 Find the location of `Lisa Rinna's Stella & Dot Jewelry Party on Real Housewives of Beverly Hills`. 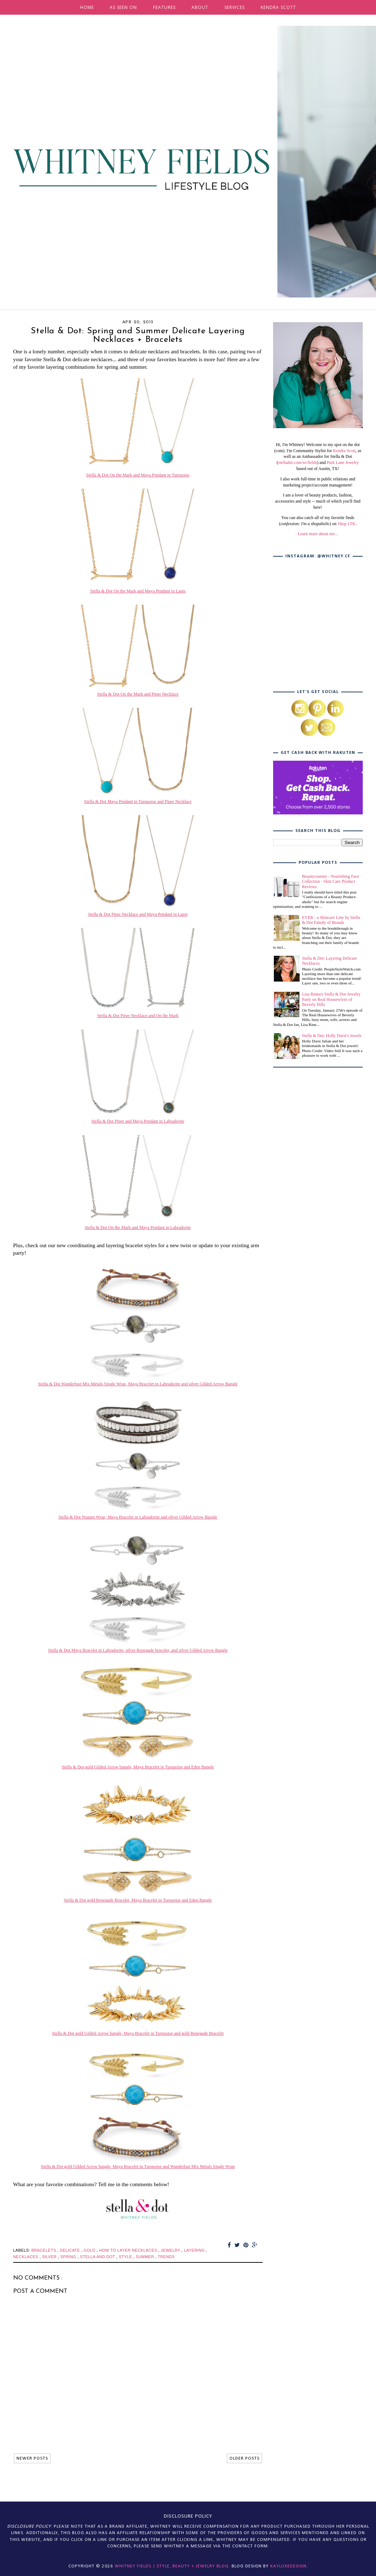

Lisa Rinna's Stella & Dot Jewelry Party on Real Housewives of Beverly Hills is located at coordinates (331, 999).